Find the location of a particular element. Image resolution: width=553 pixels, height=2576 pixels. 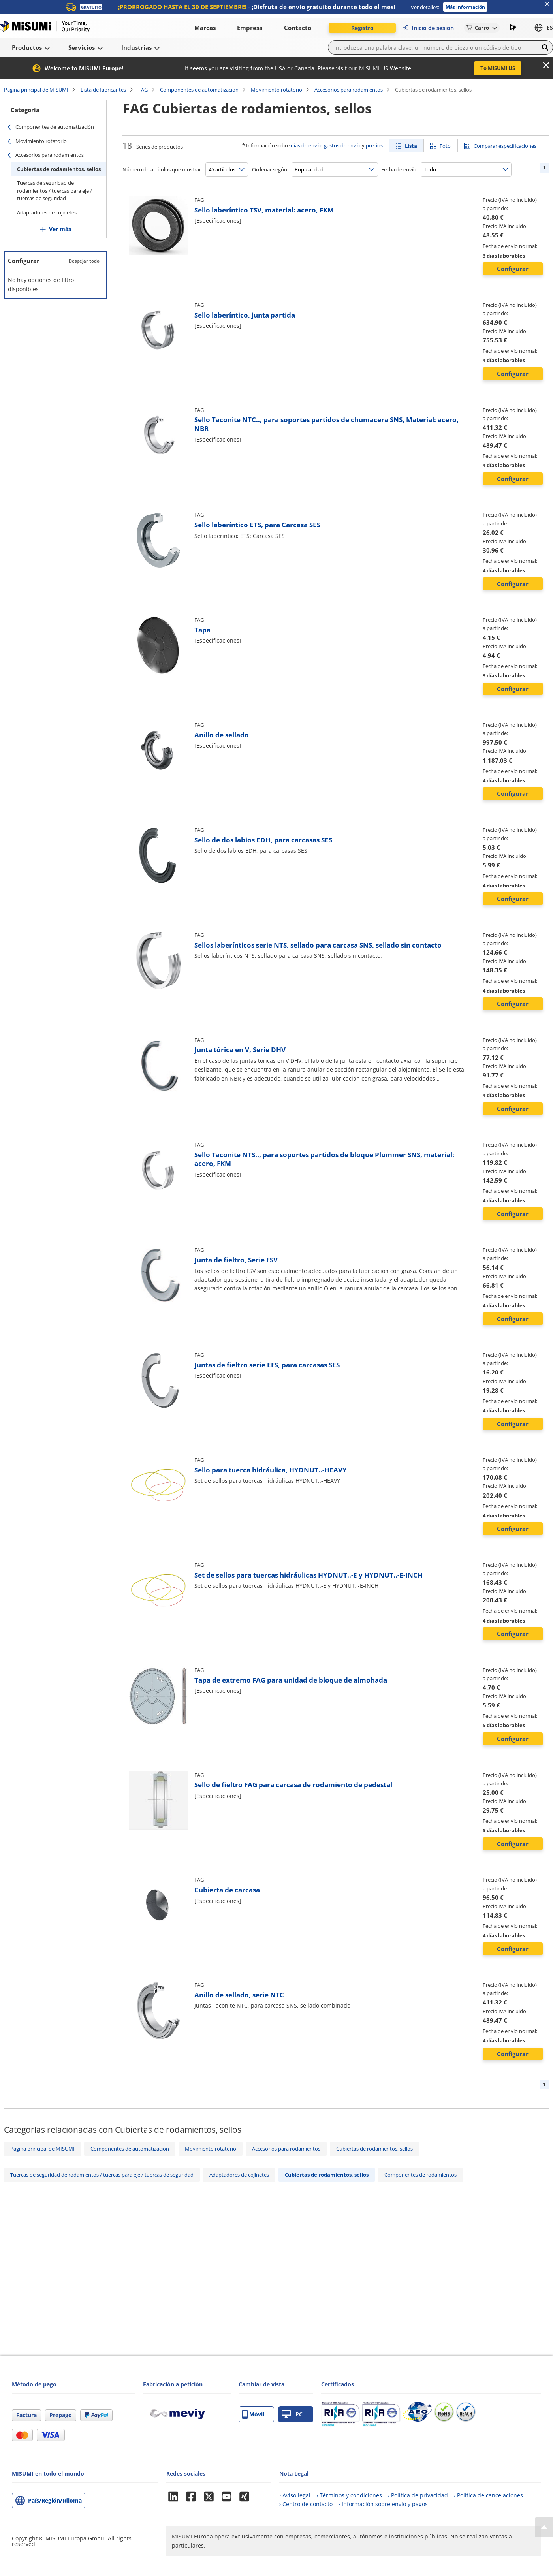

Tuercas de seguridad de rodamientos / tuercas para eje / tuercas de seguridad is located at coordinates (54, 190).